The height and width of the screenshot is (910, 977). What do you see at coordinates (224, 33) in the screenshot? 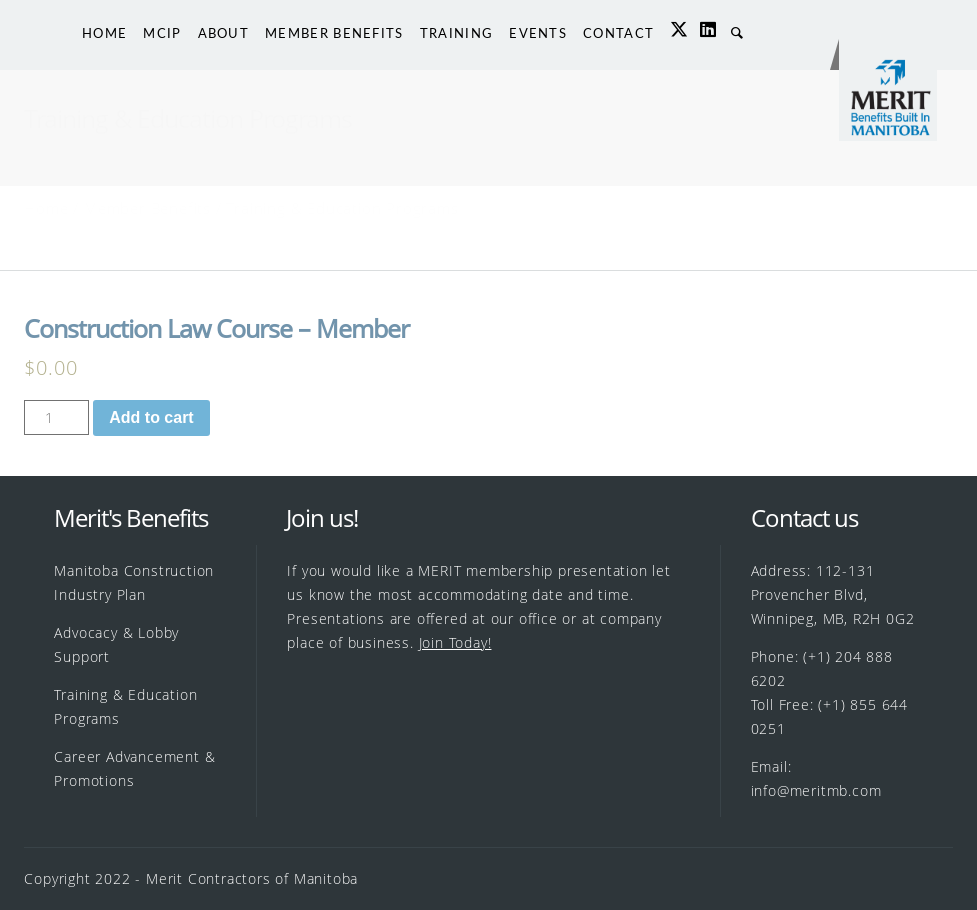
I see `ABOUT` at bounding box center [224, 33].